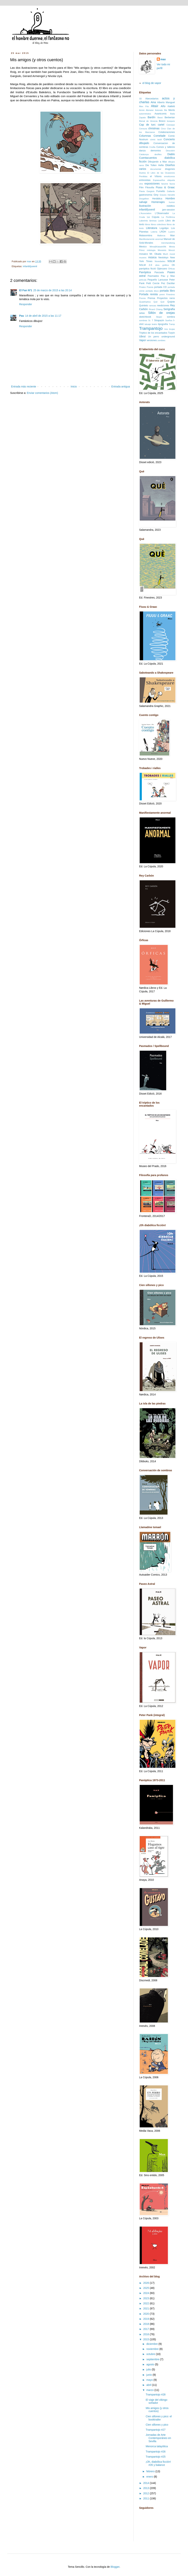  Describe the element at coordinates (158, 279) in the screenshot. I see `Pequeño Larousse` at that location.